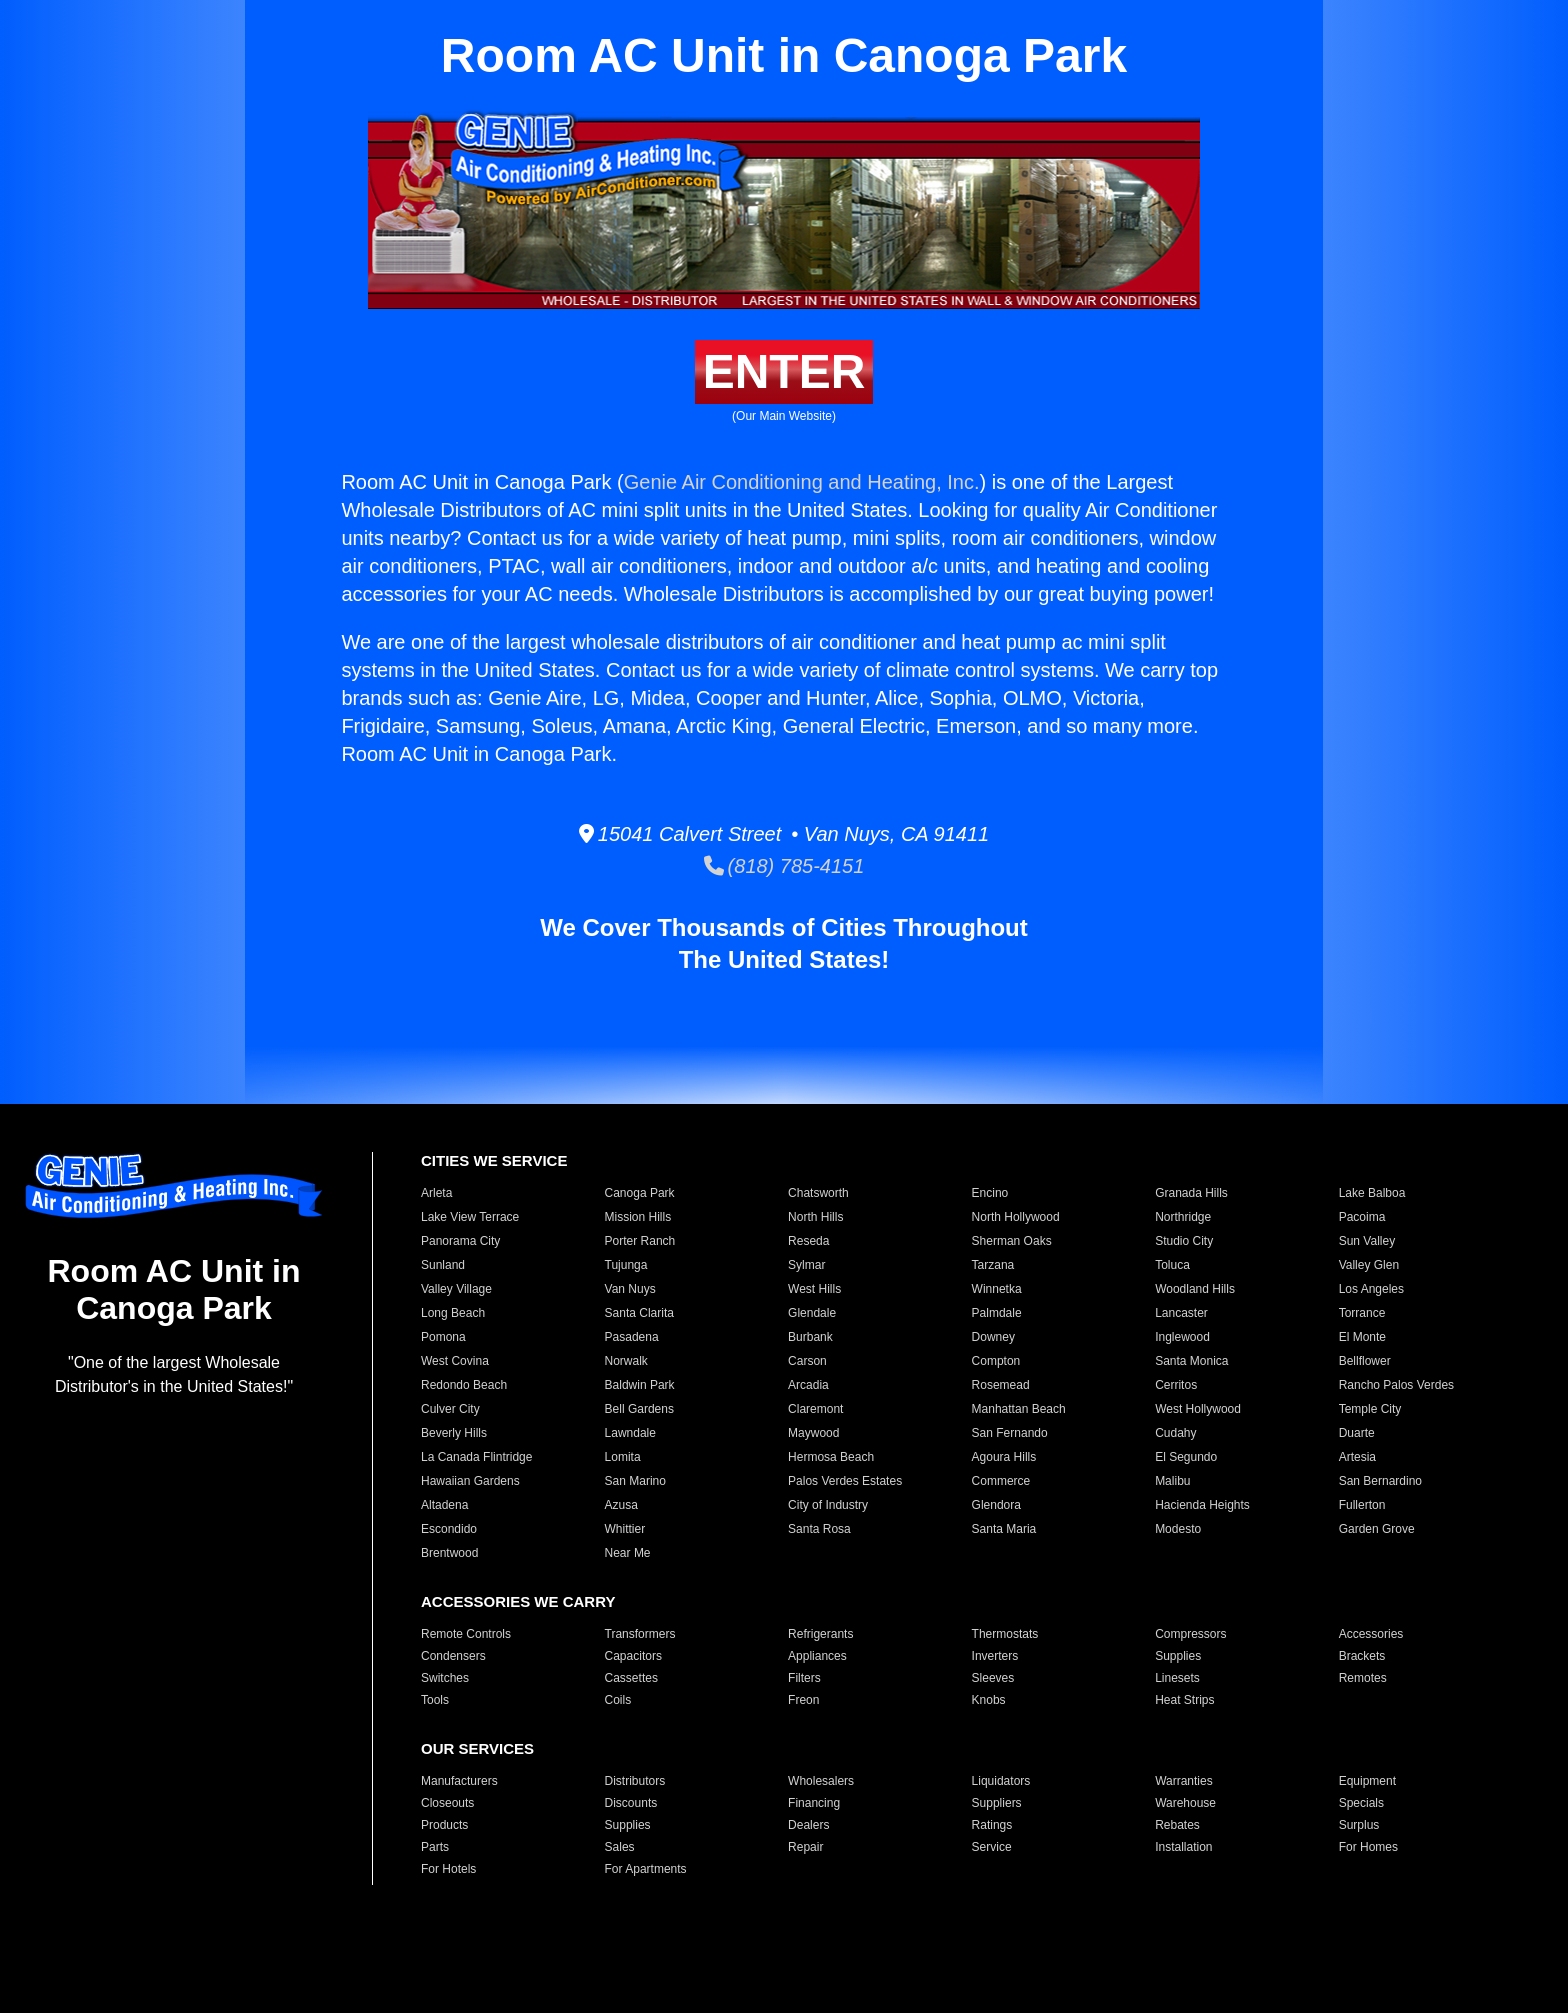 Image resolution: width=1568 pixels, height=2013 pixels. Describe the element at coordinates (1368, 1847) in the screenshot. I see `For Homes` at that location.